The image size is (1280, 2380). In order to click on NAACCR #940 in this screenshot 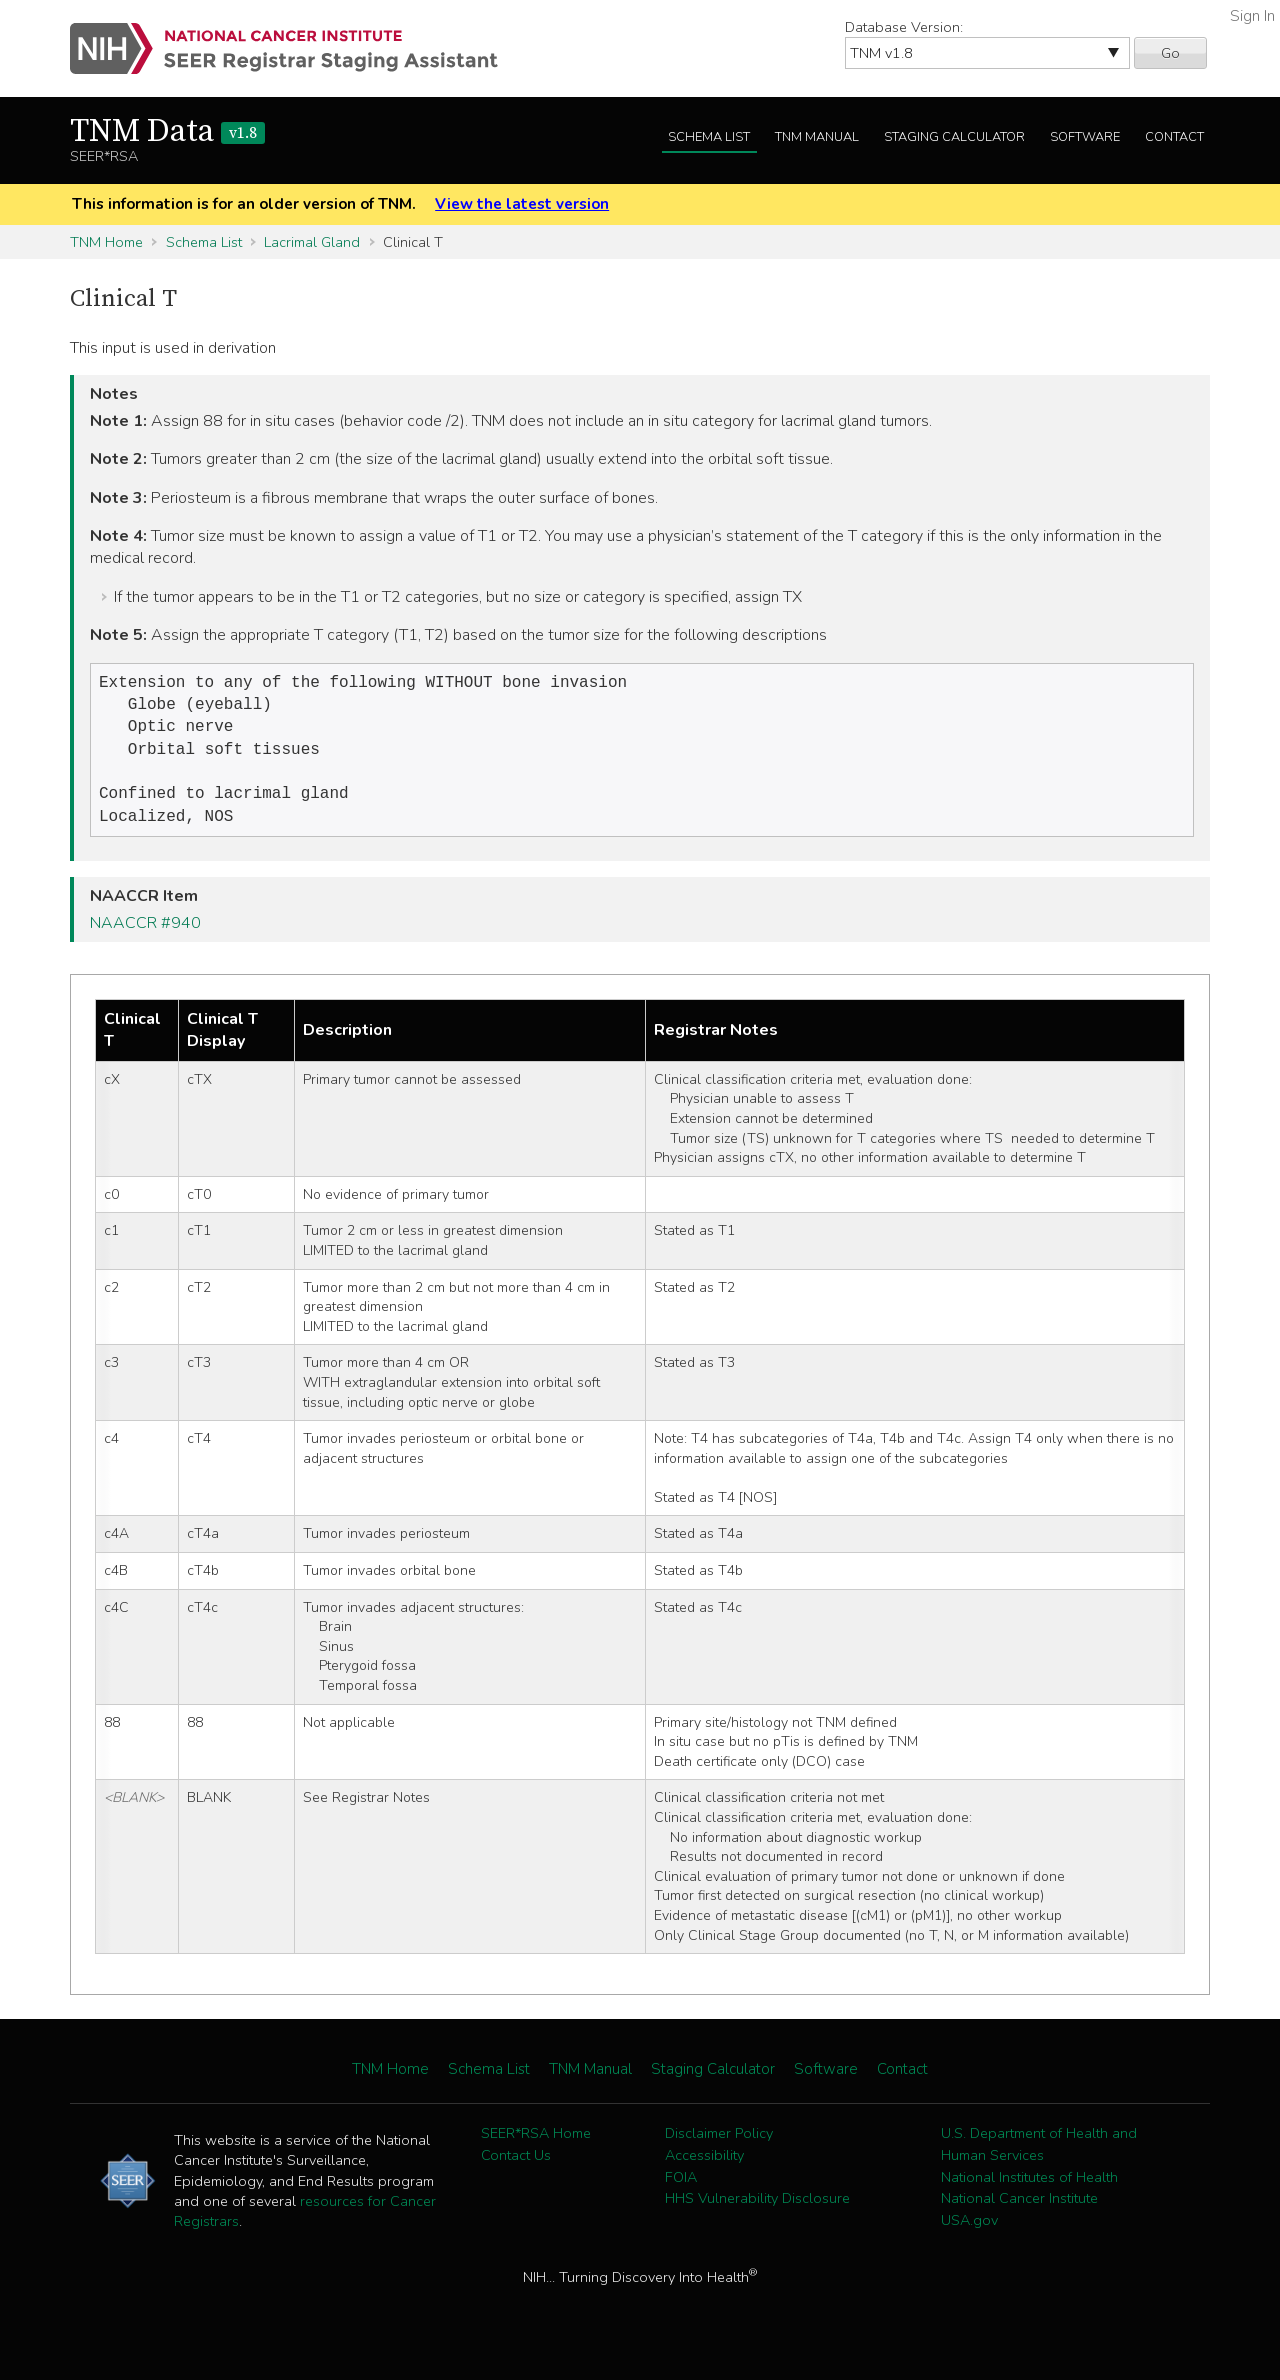, I will do `click(145, 937)`.